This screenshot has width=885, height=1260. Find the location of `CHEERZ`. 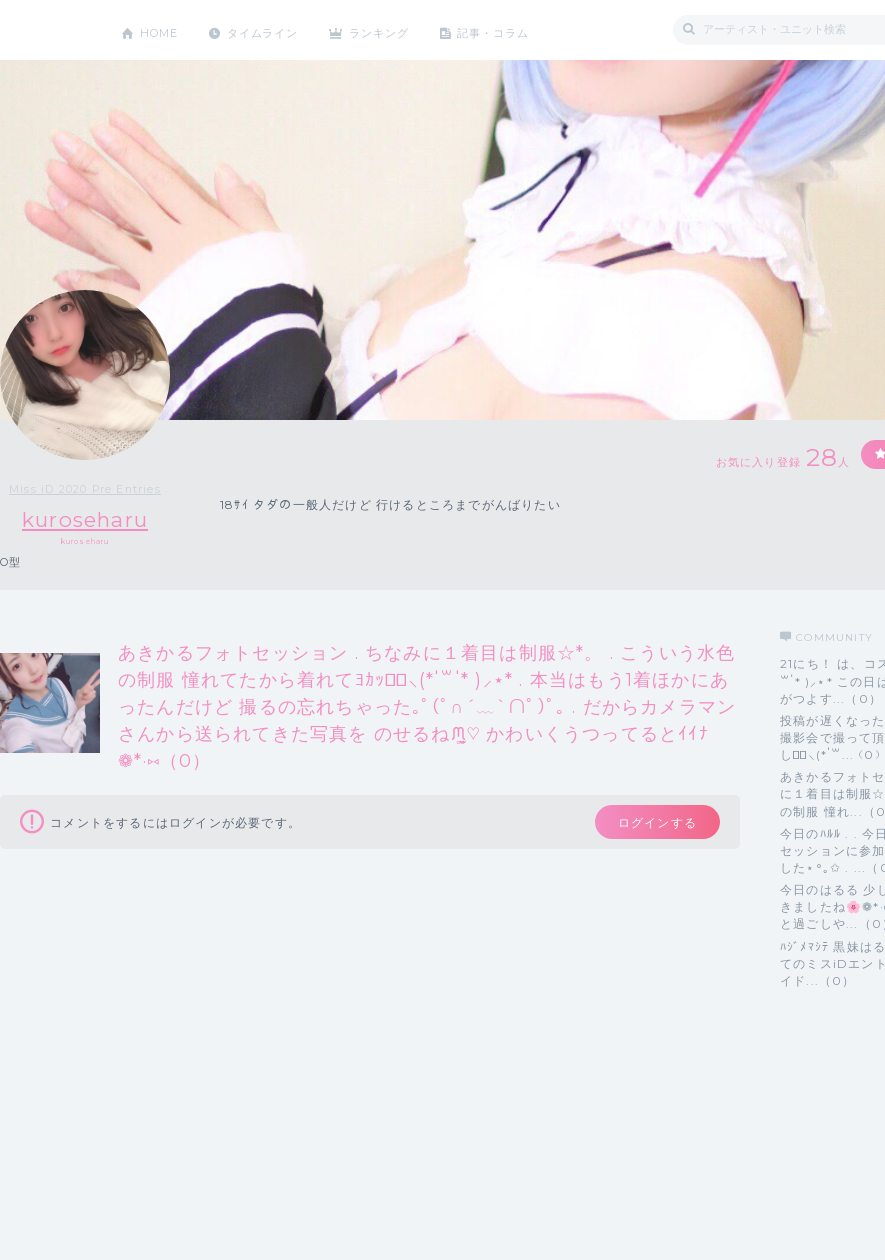

CHEERZ is located at coordinates (45, 30).